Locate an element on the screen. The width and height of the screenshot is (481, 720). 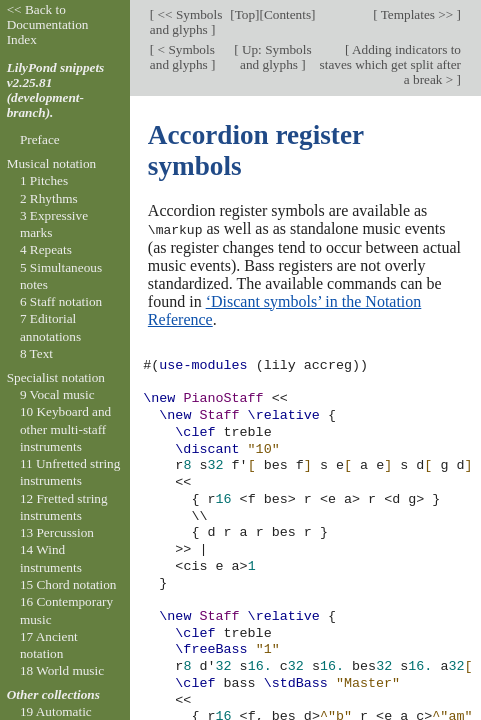
Adding indicators to staves which get split after a break > is located at coordinates (390, 64).